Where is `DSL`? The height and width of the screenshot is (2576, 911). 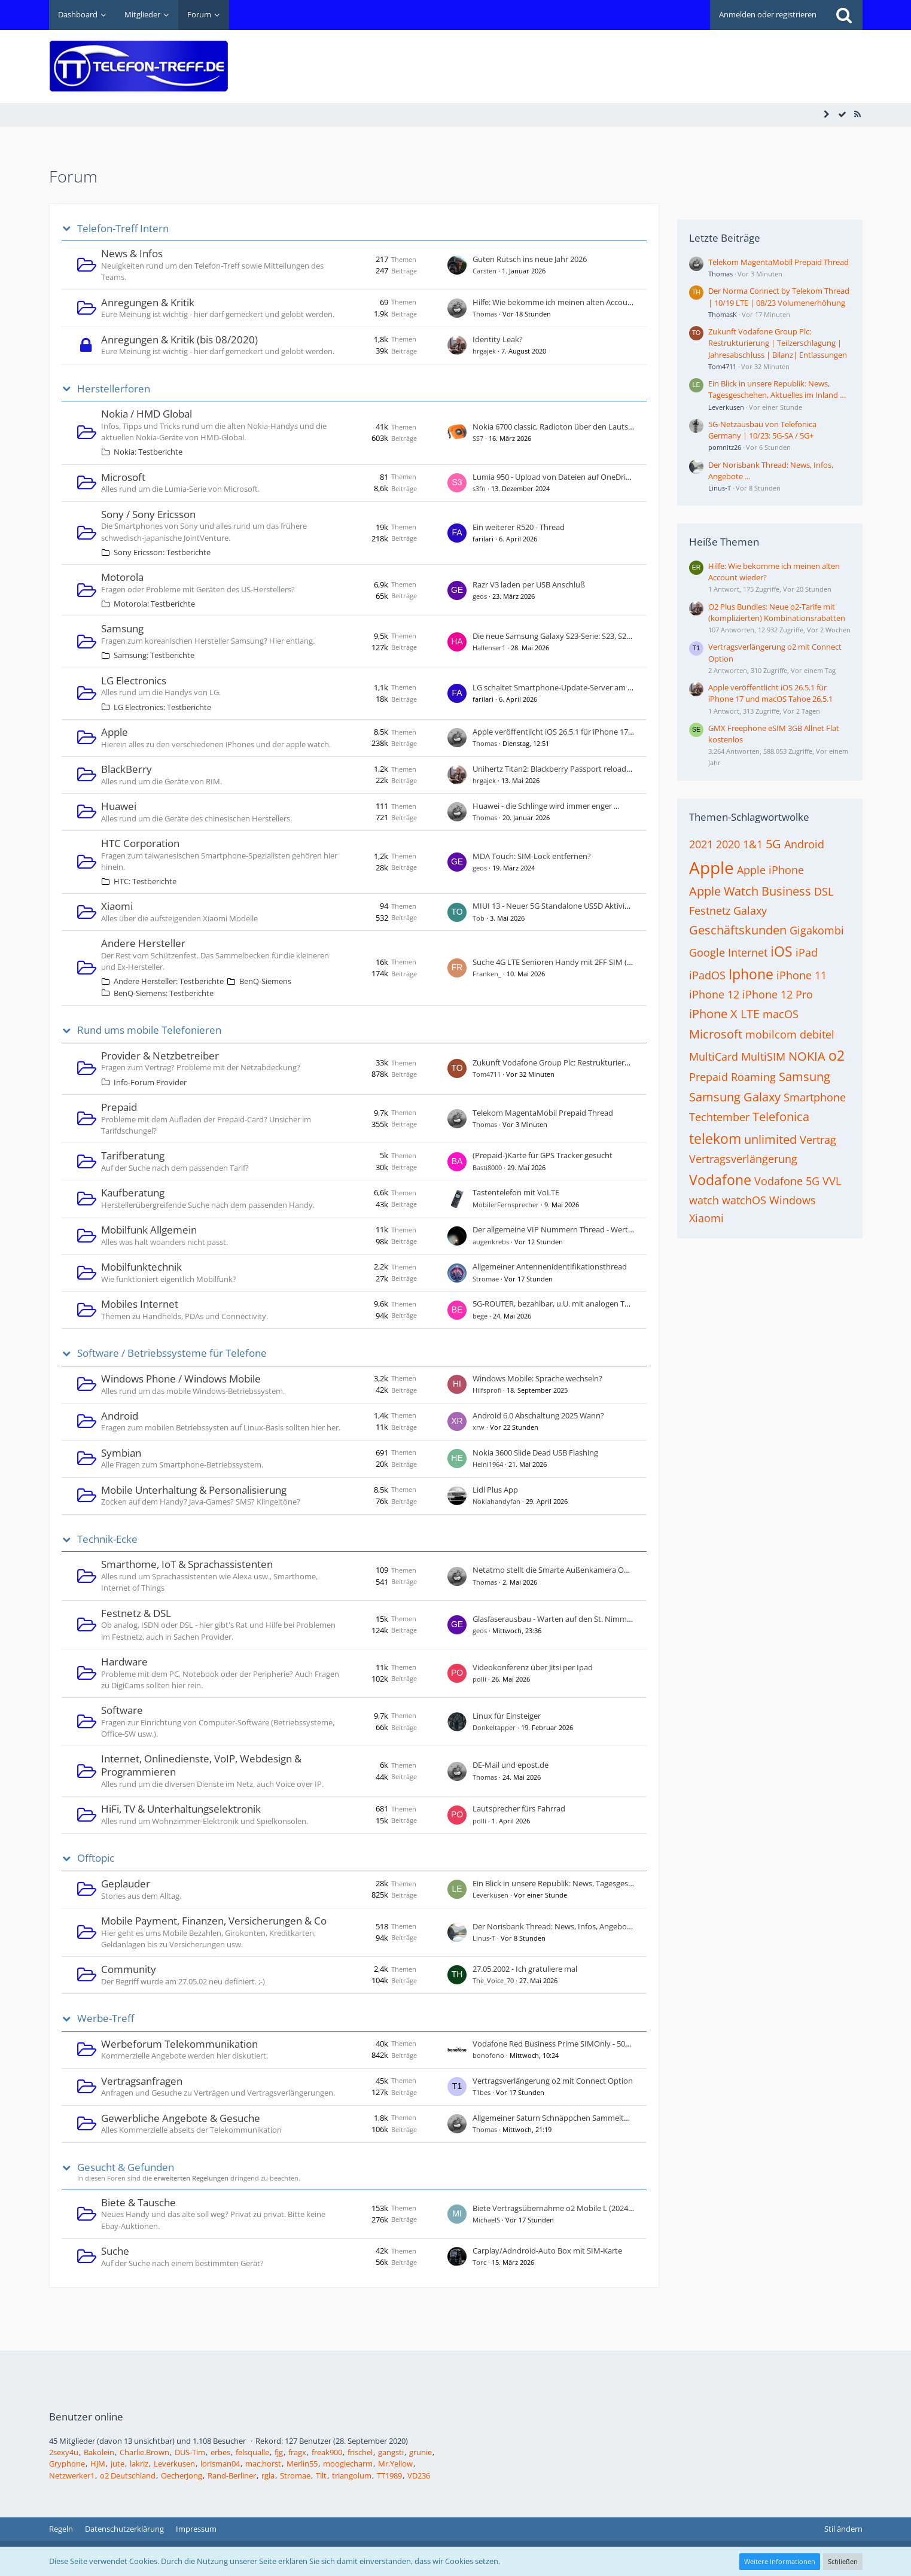 DSL is located at coordinates (823, 891).